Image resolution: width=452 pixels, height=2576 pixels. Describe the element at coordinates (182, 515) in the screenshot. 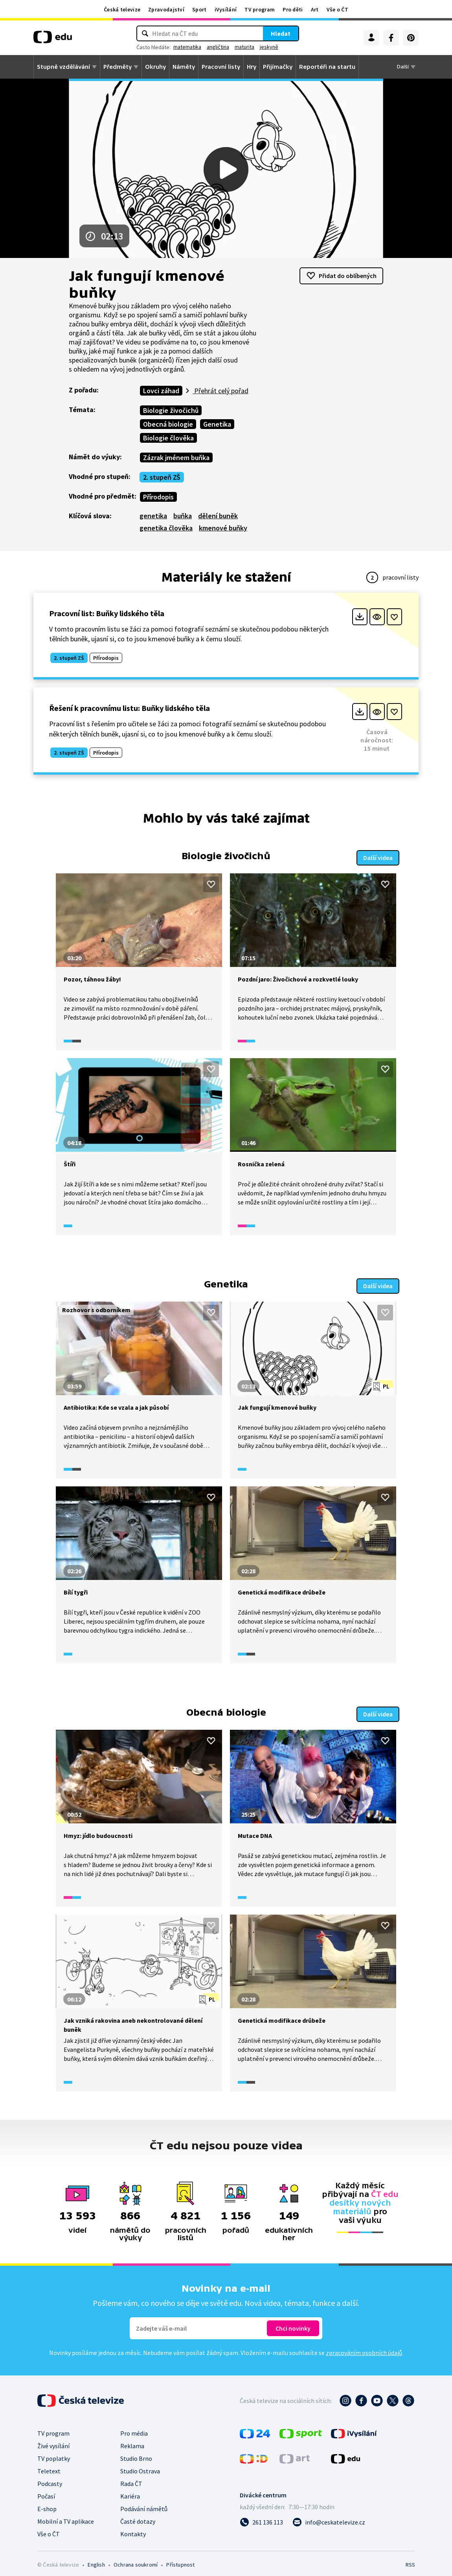

I see `buňka` at that location.